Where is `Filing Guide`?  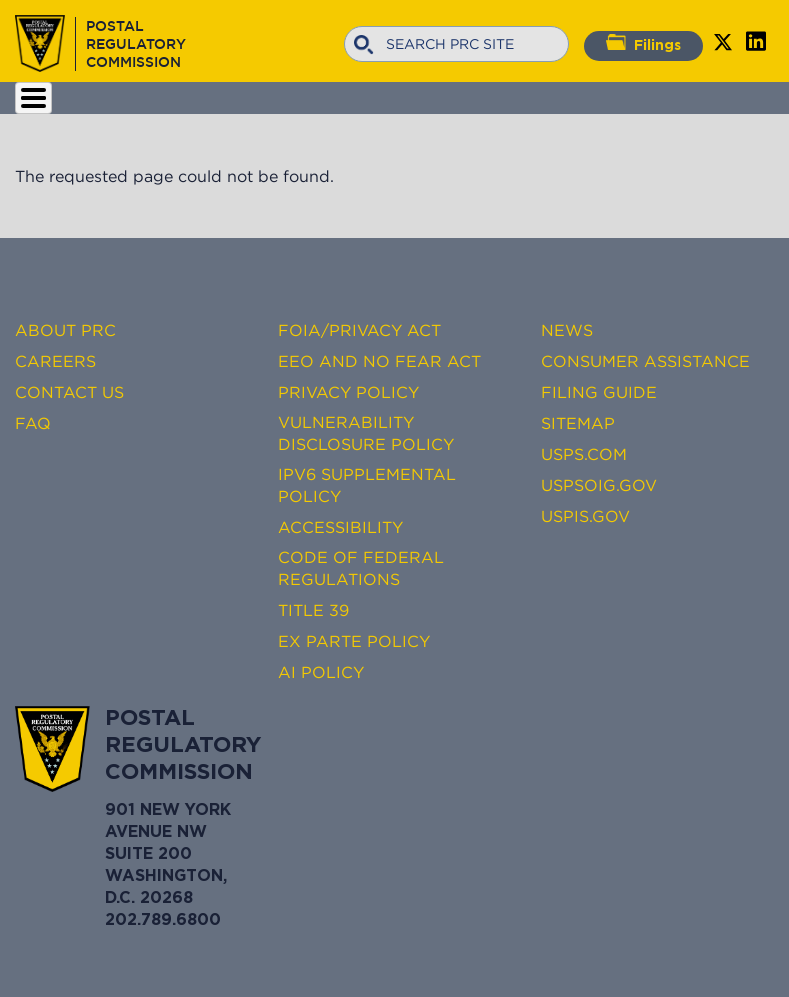
Filing Guide is located at coordinates (599, 392).